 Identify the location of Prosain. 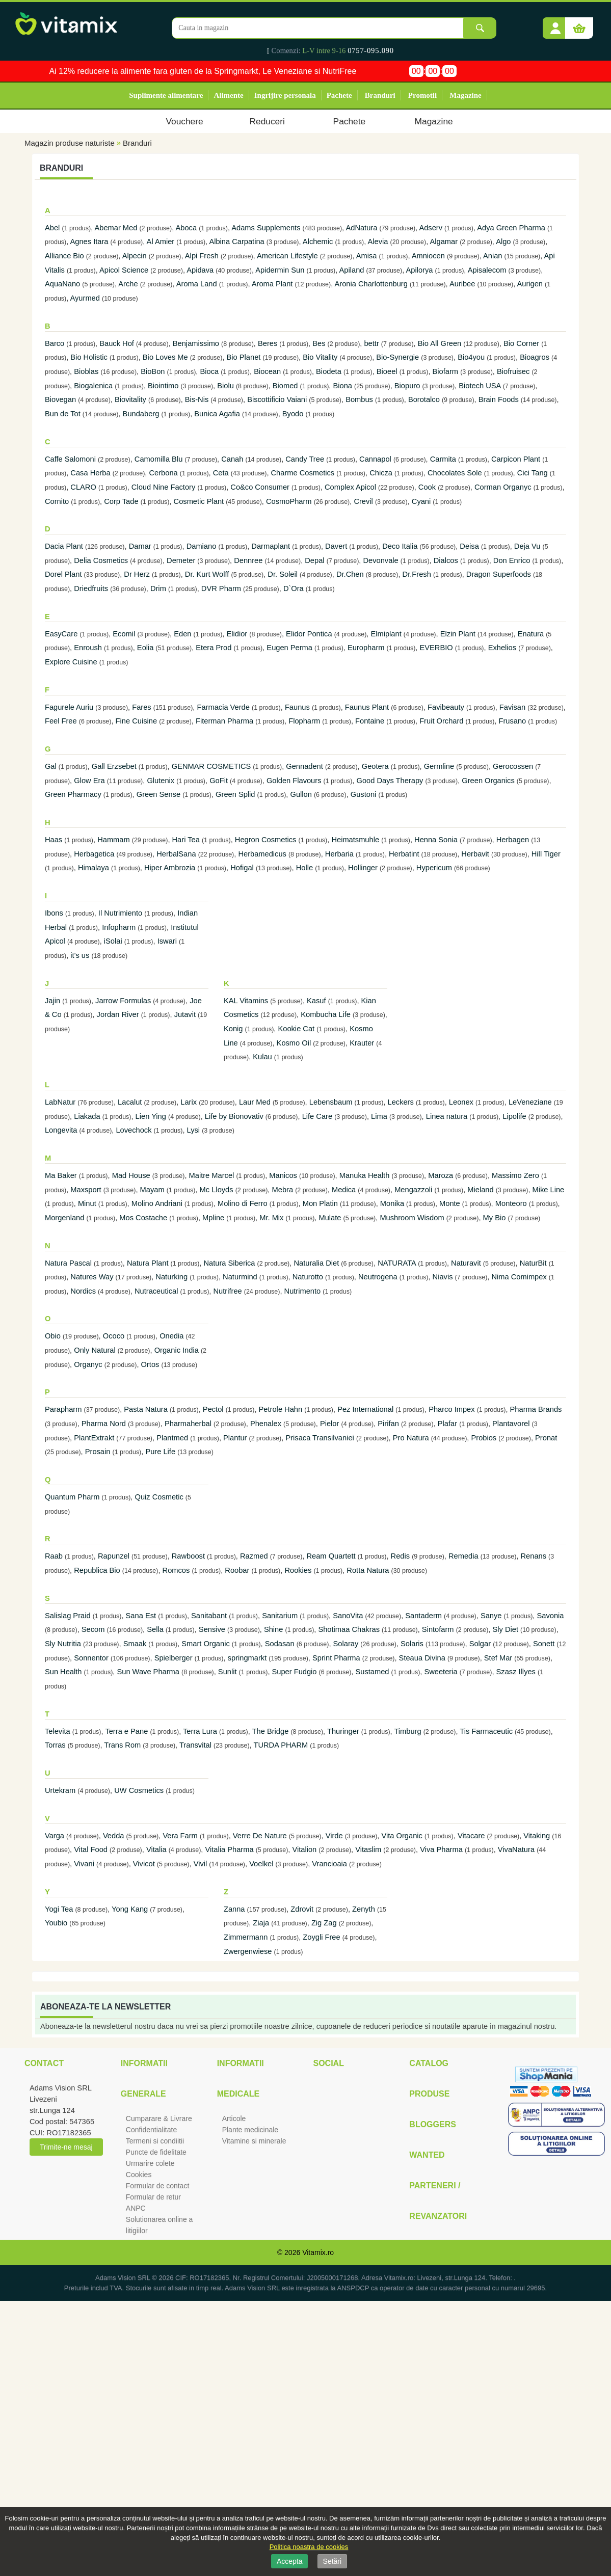
(98, 1451).